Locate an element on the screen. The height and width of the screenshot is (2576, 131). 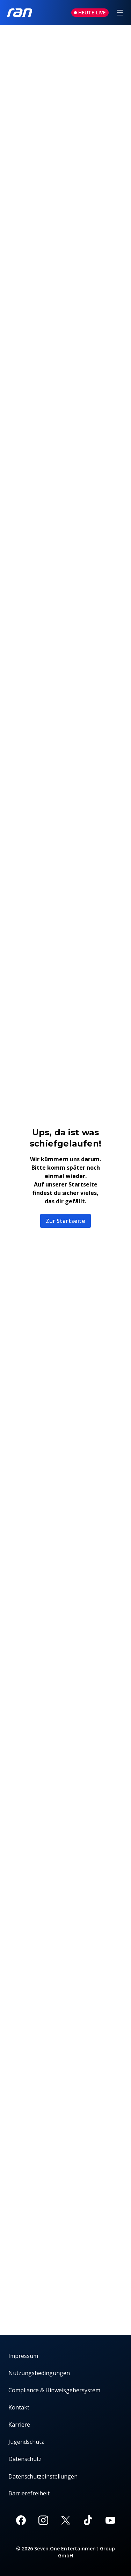
[Instagram] is located at coordinates (43, 2520).